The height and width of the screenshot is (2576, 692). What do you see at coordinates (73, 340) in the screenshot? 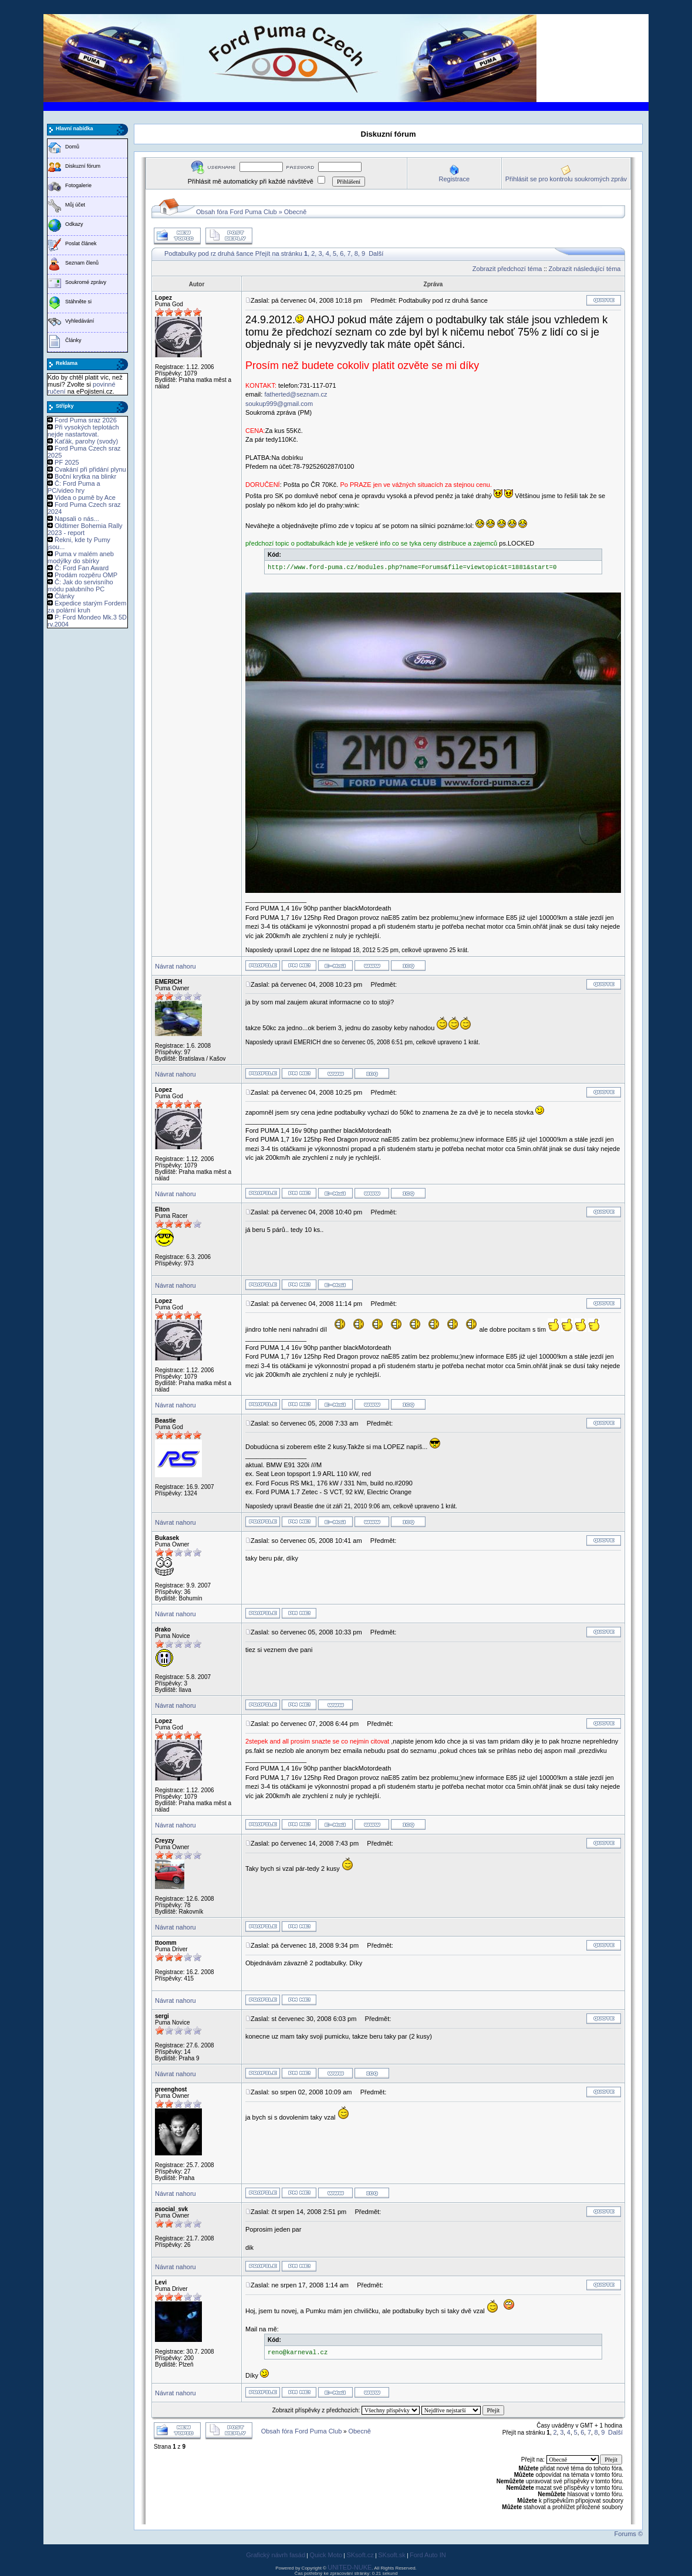
I see `Články` at bounding box center [73, 340].